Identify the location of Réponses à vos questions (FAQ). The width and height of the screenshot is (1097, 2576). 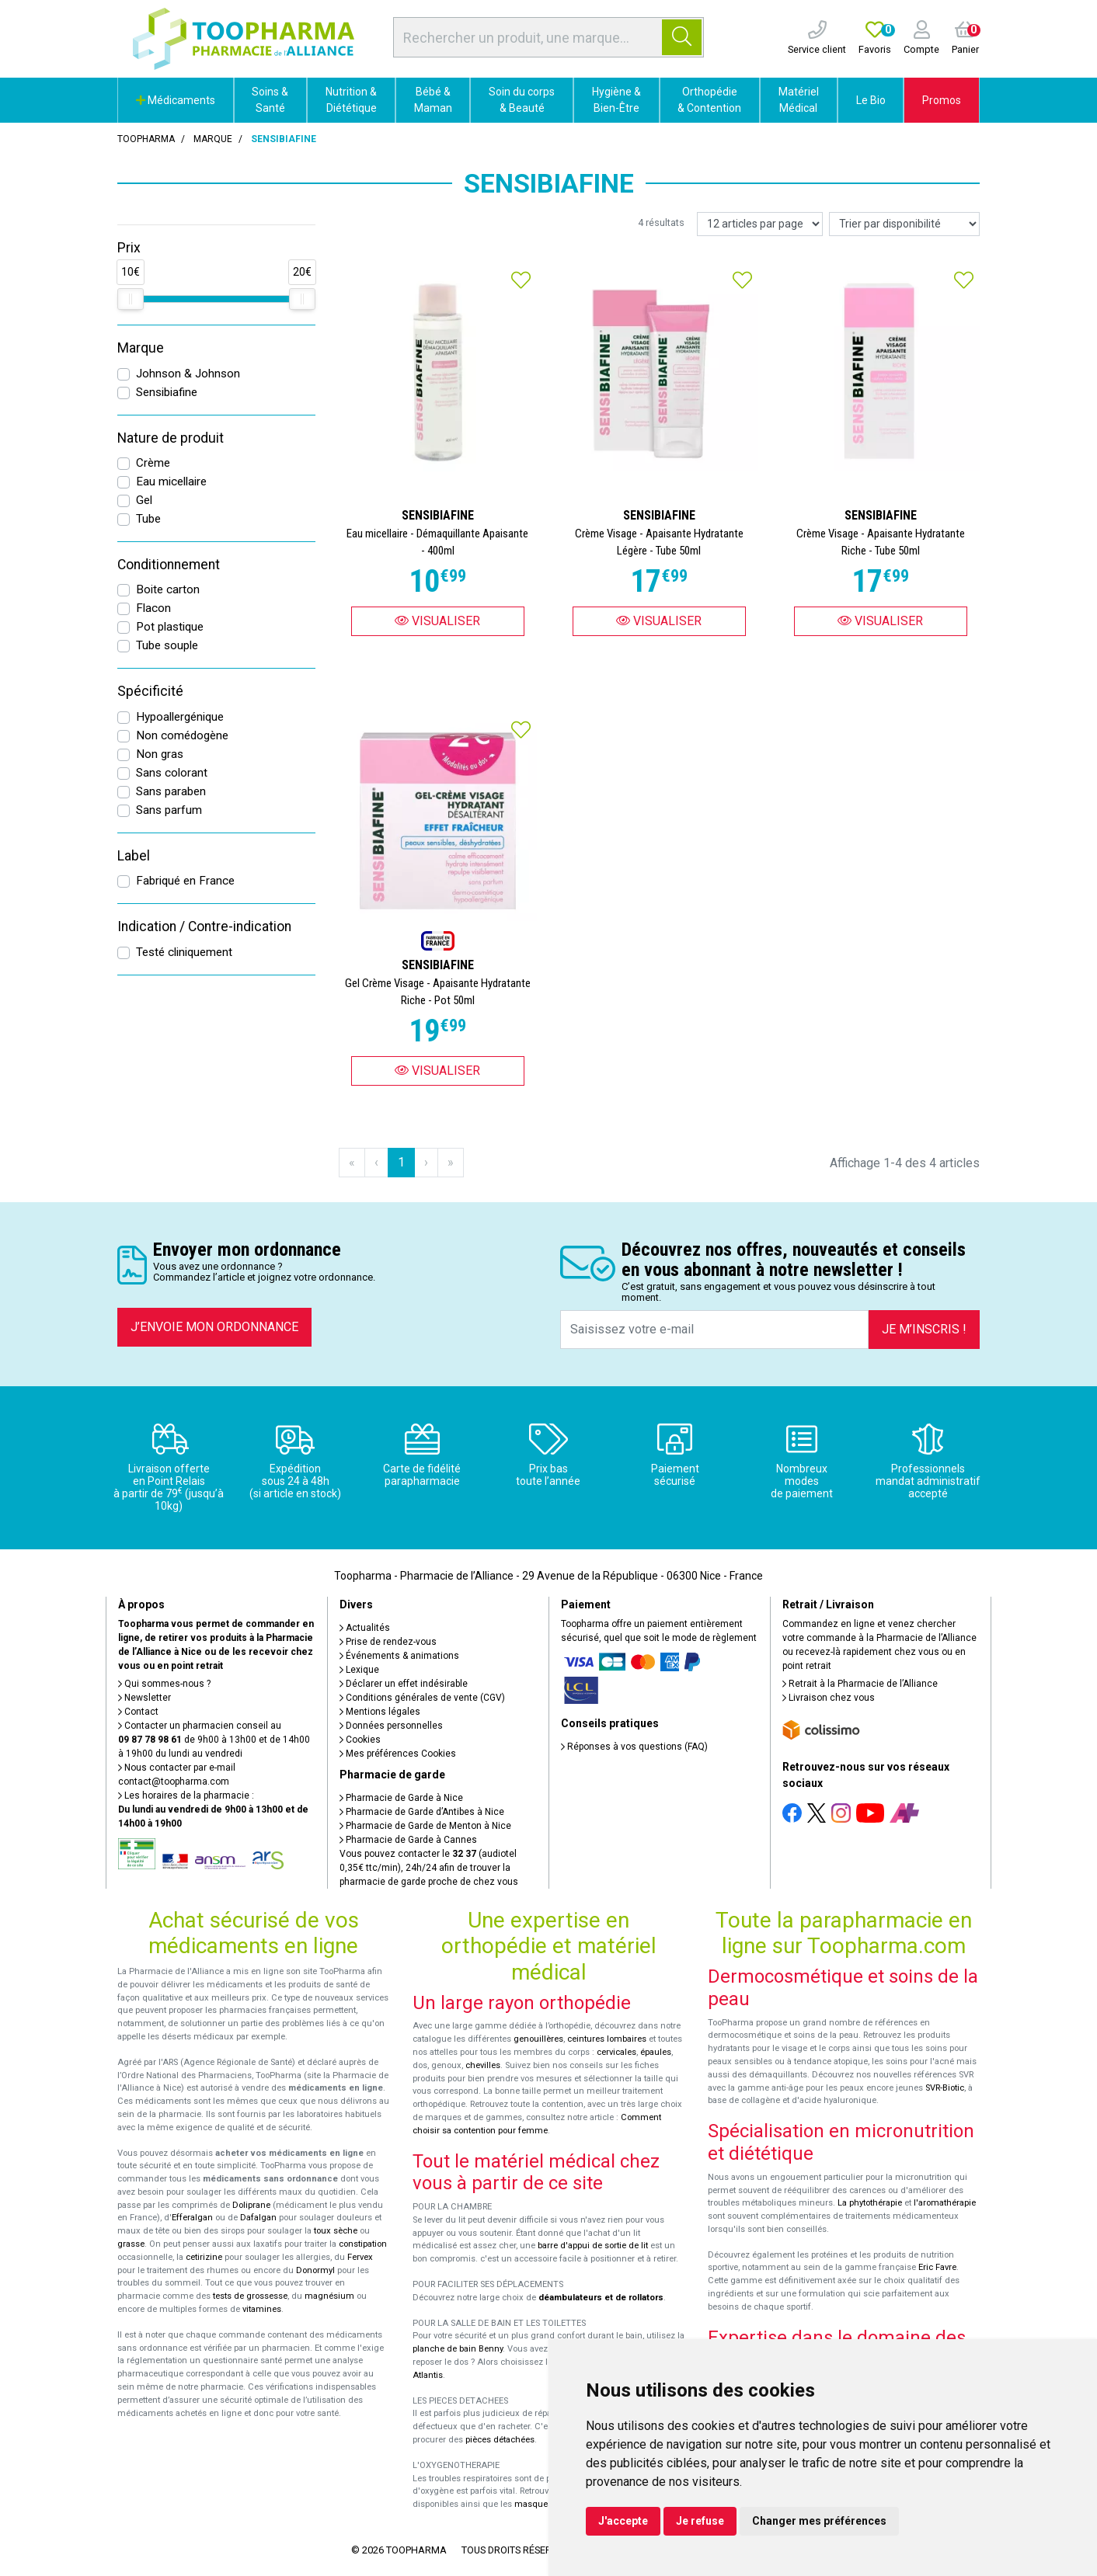
(634, 1746).